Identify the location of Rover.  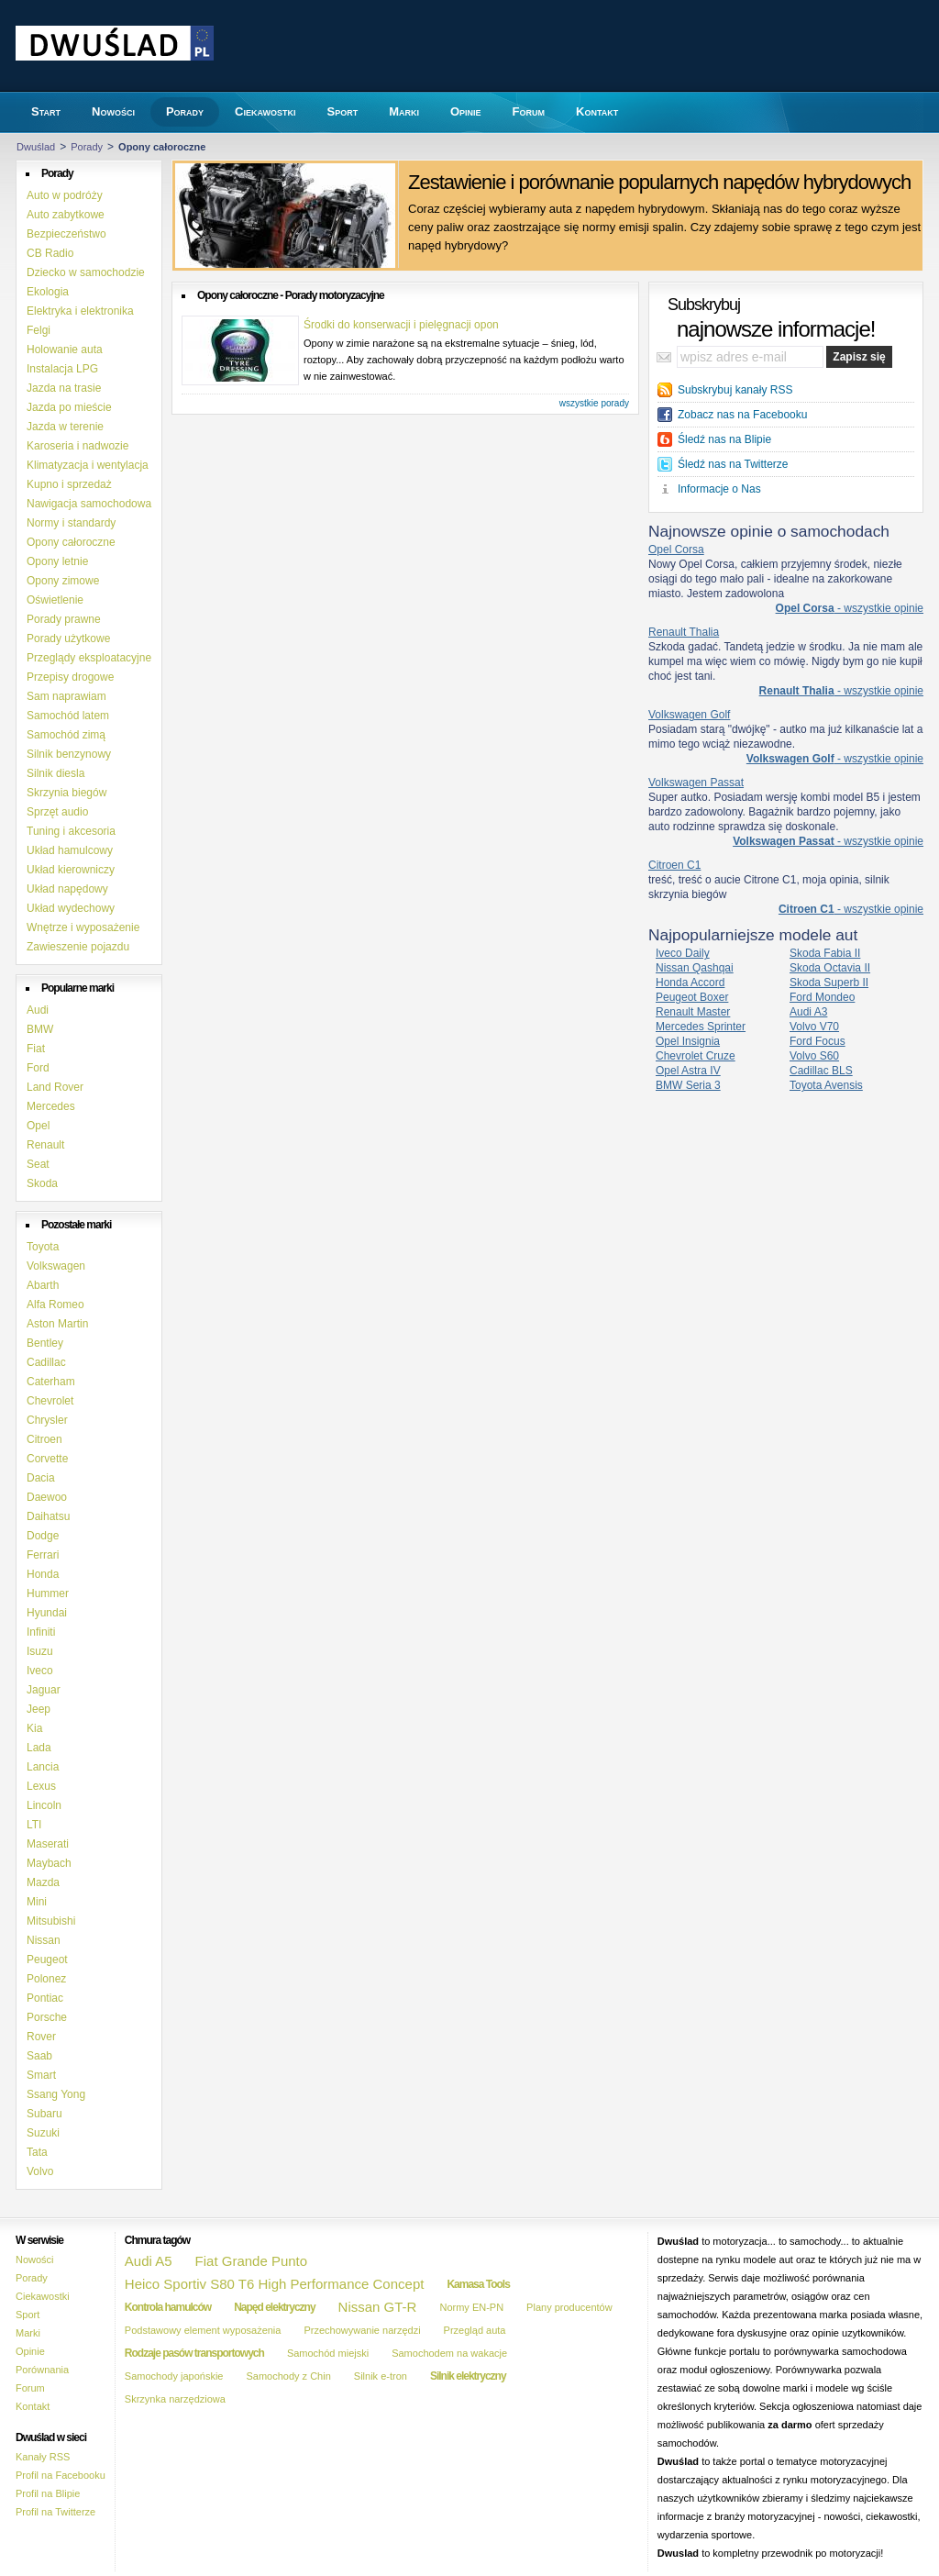
(41, 2036).